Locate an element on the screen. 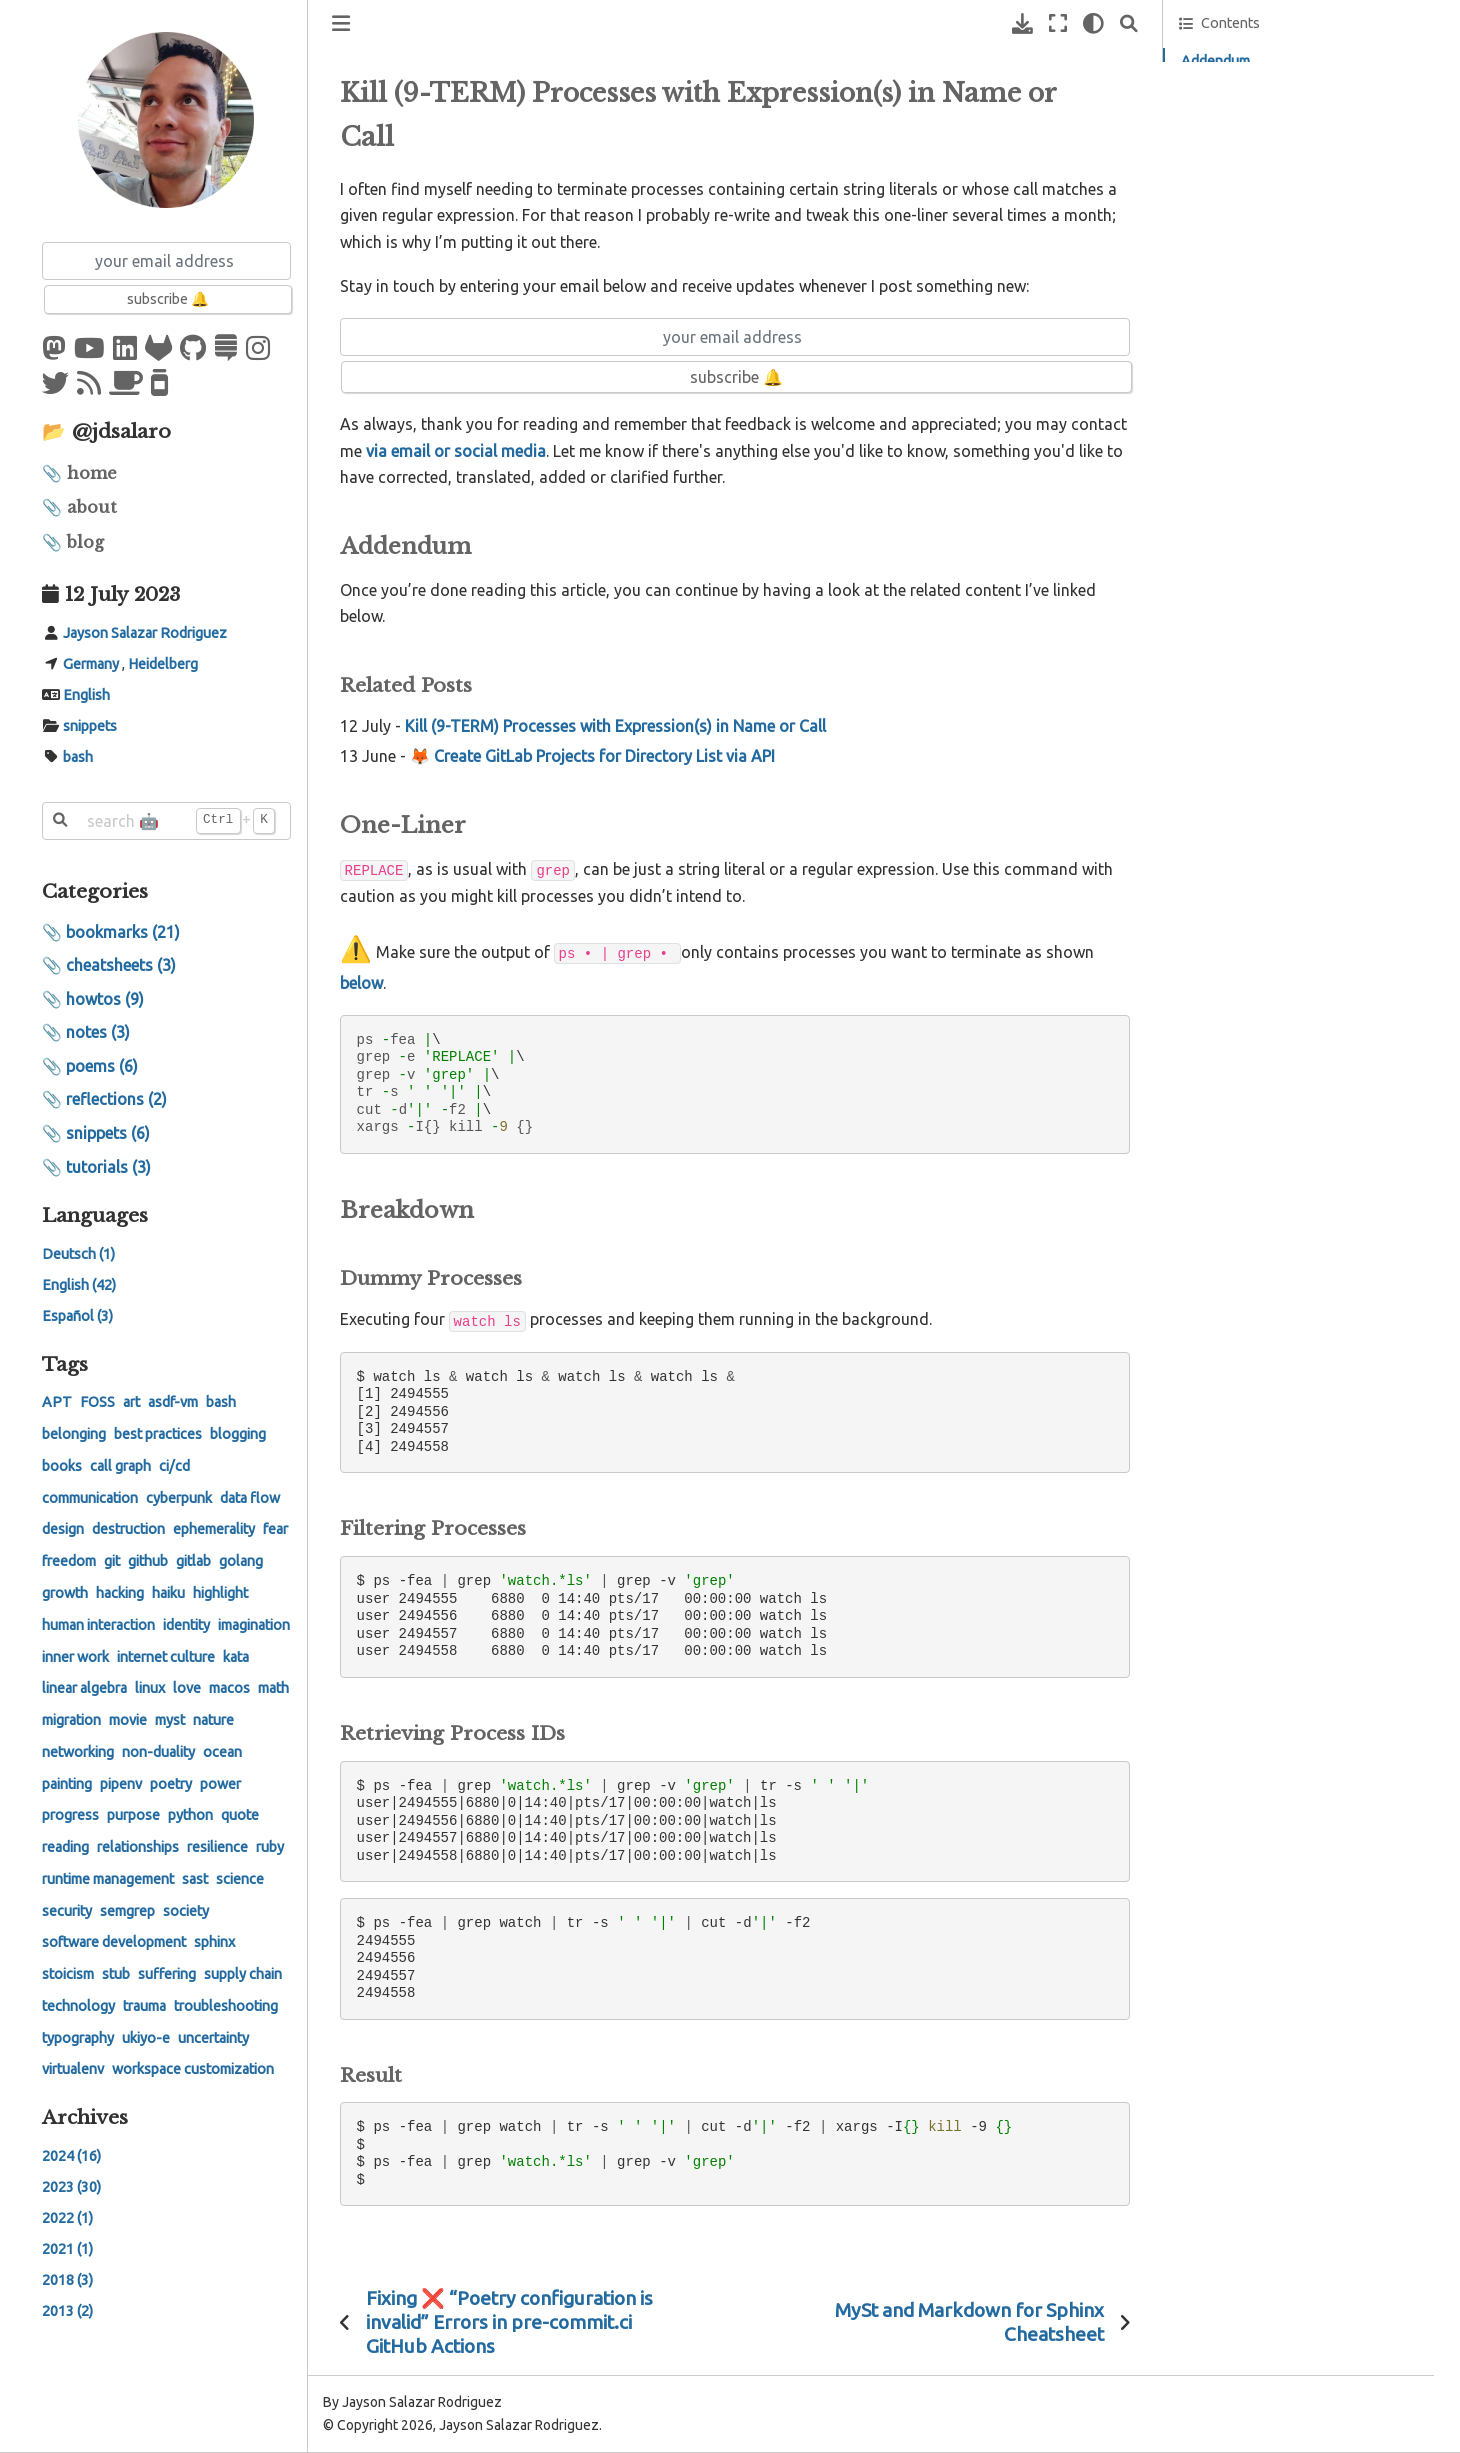  inner work is located at coordinates (75, 1657).